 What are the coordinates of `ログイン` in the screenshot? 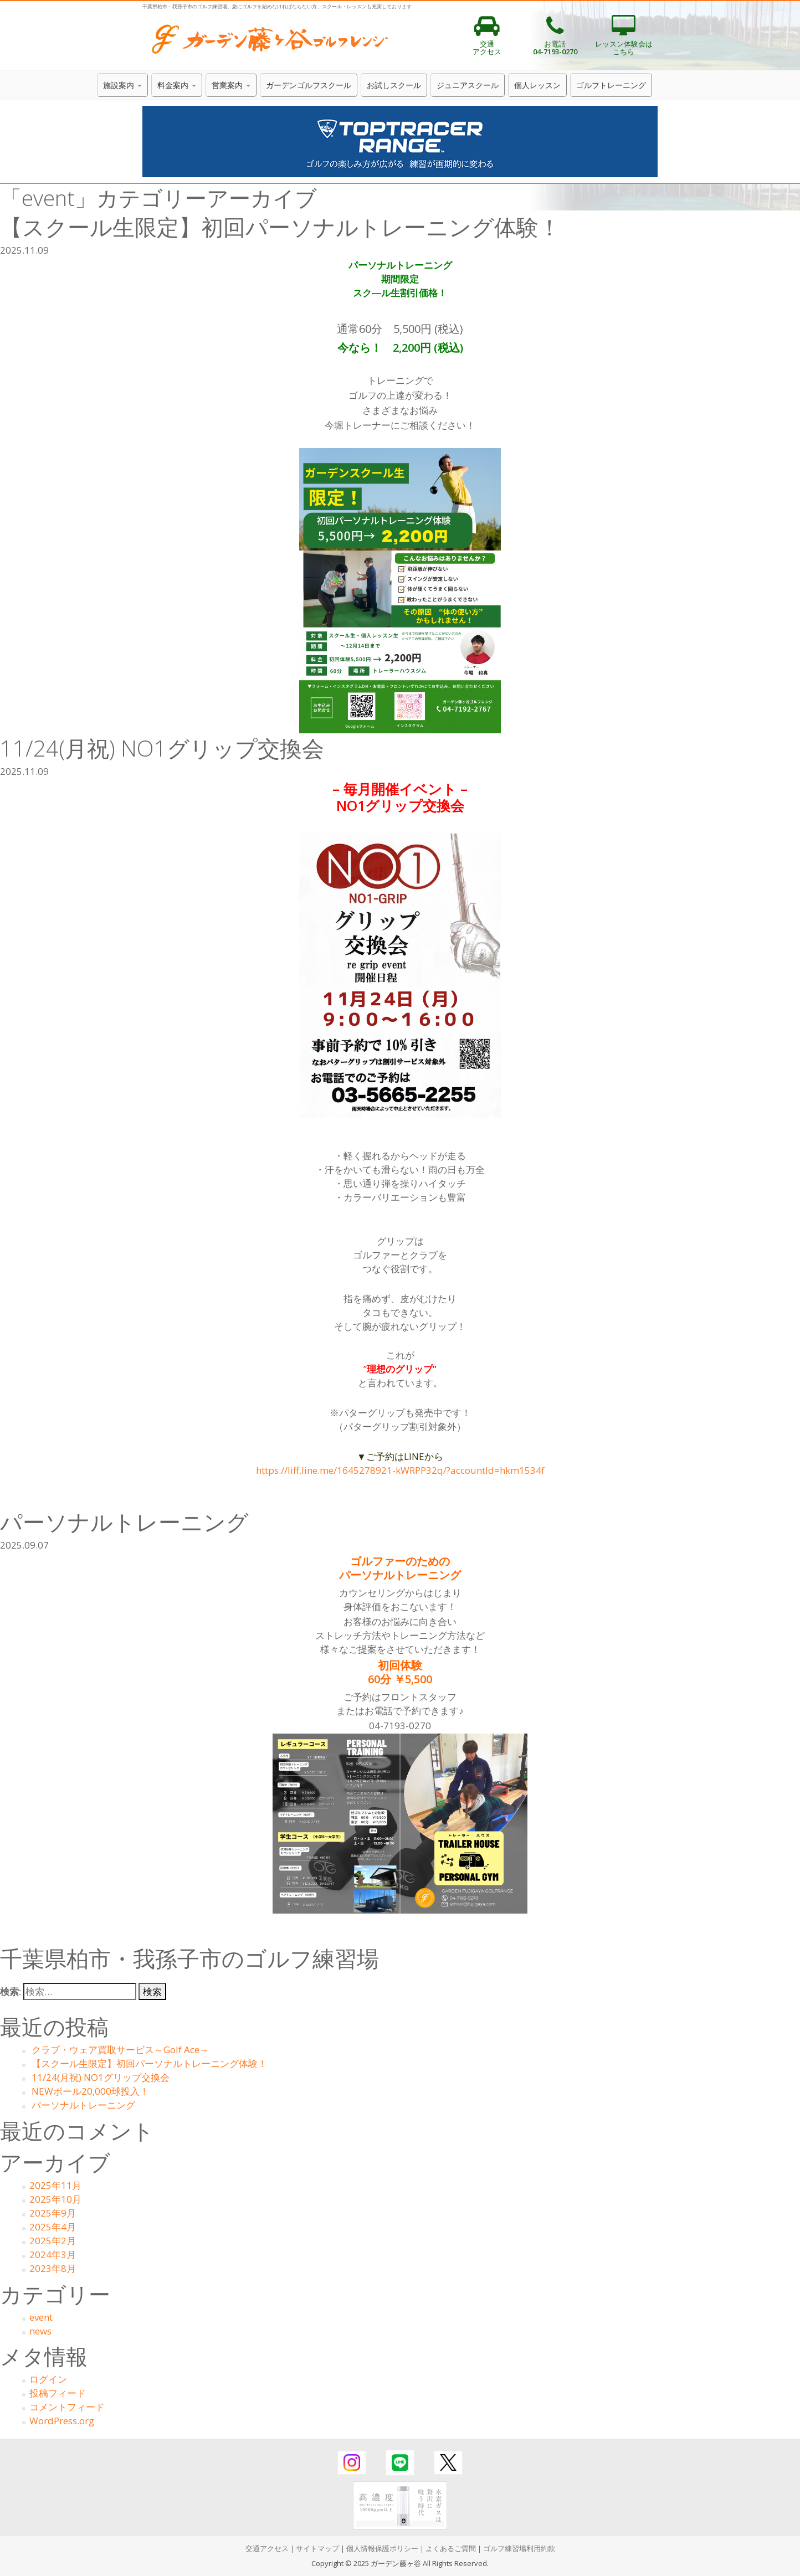 It's located at (48, 2379).